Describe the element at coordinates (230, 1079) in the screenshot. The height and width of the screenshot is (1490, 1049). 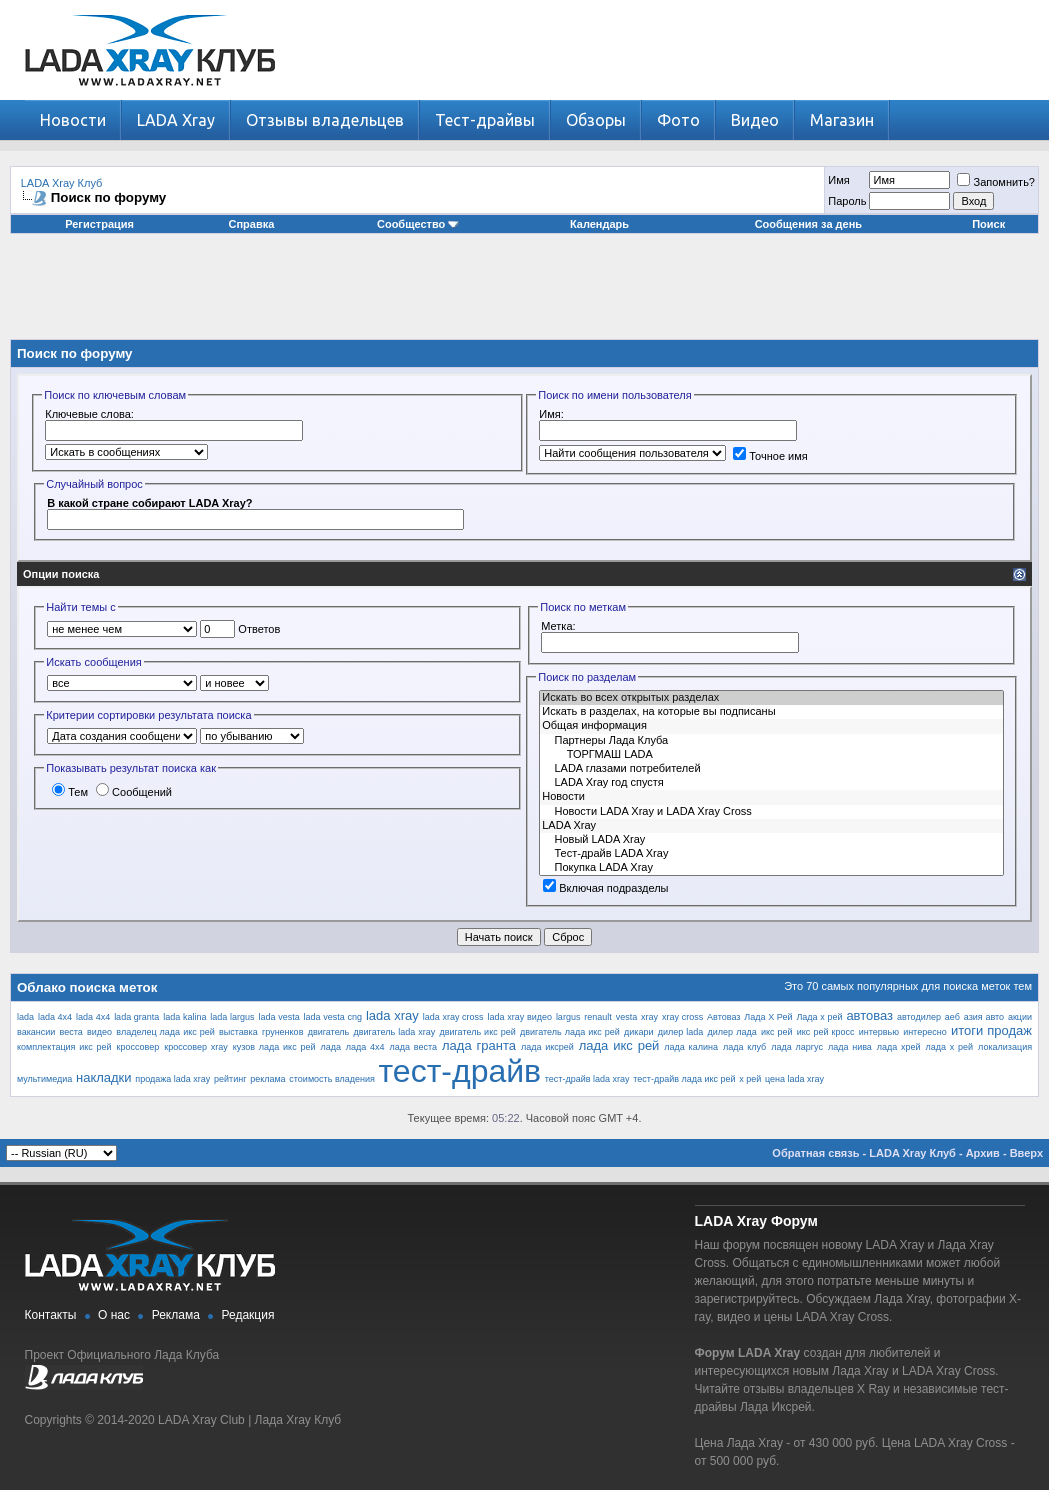
I see `рейтинг` at that location.